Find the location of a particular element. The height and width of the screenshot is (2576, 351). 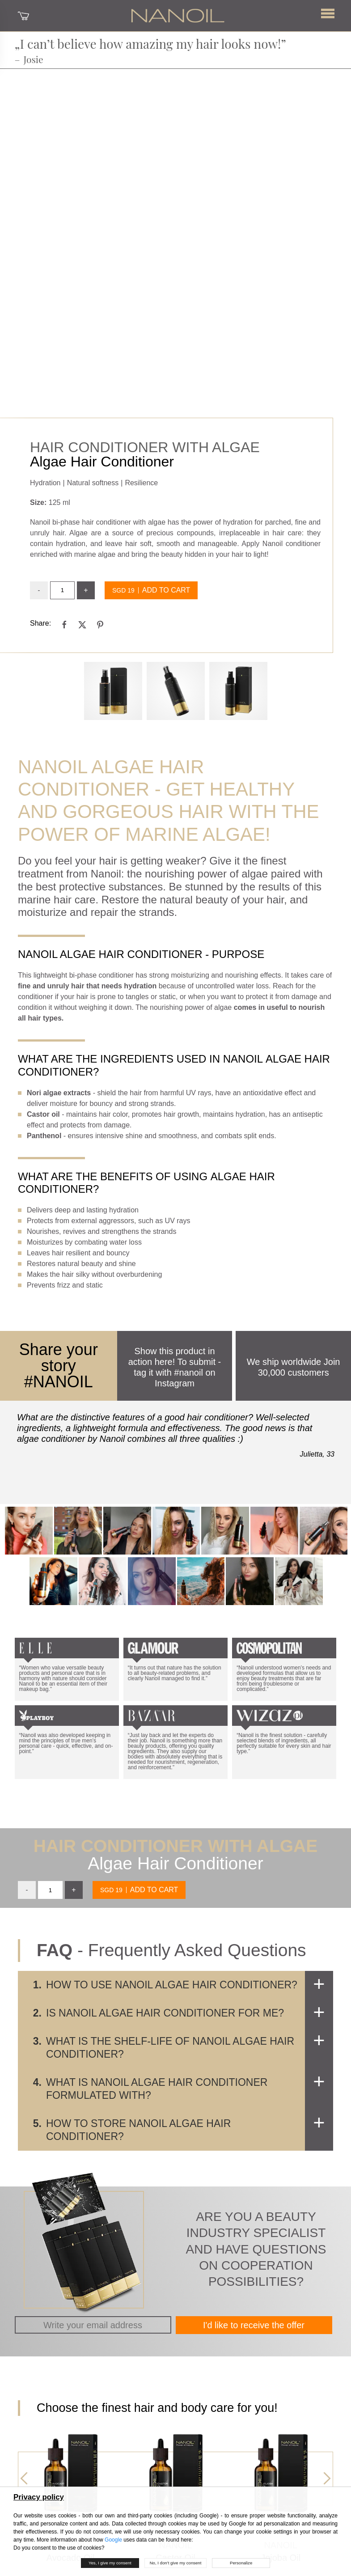

Add to cart is located at coordinates (166, 590).